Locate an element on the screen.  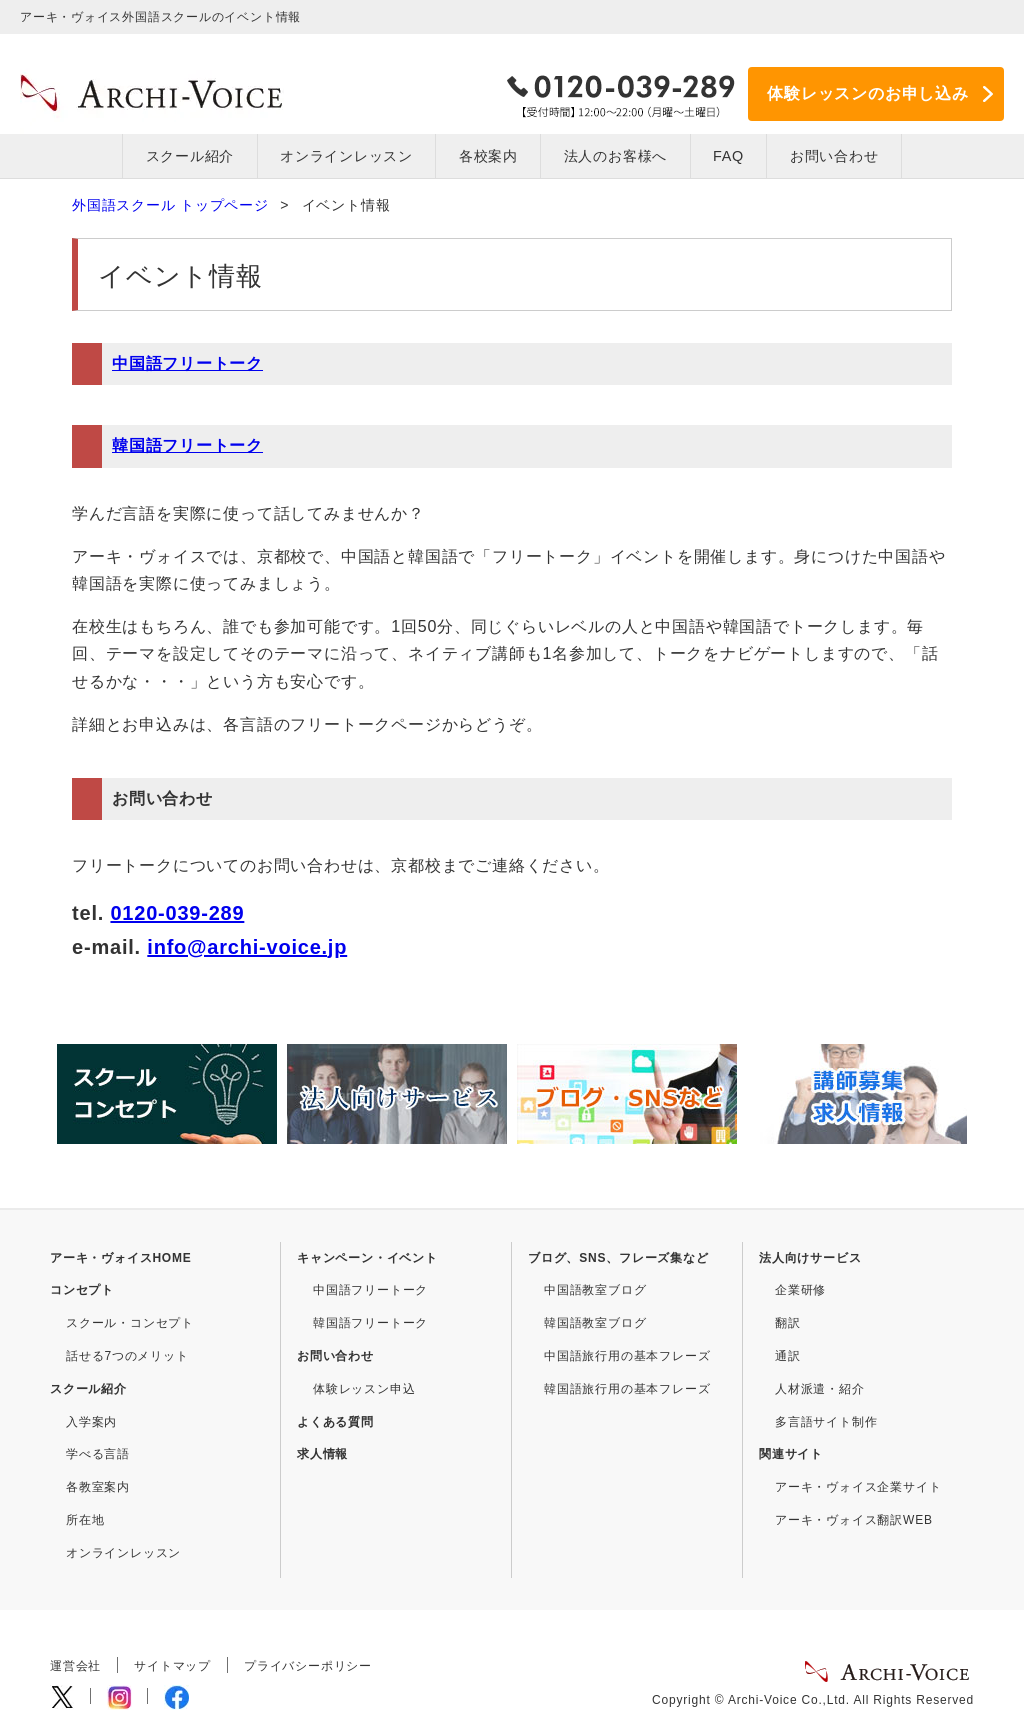
0120-039-289 is located at coordinates (177, 912).